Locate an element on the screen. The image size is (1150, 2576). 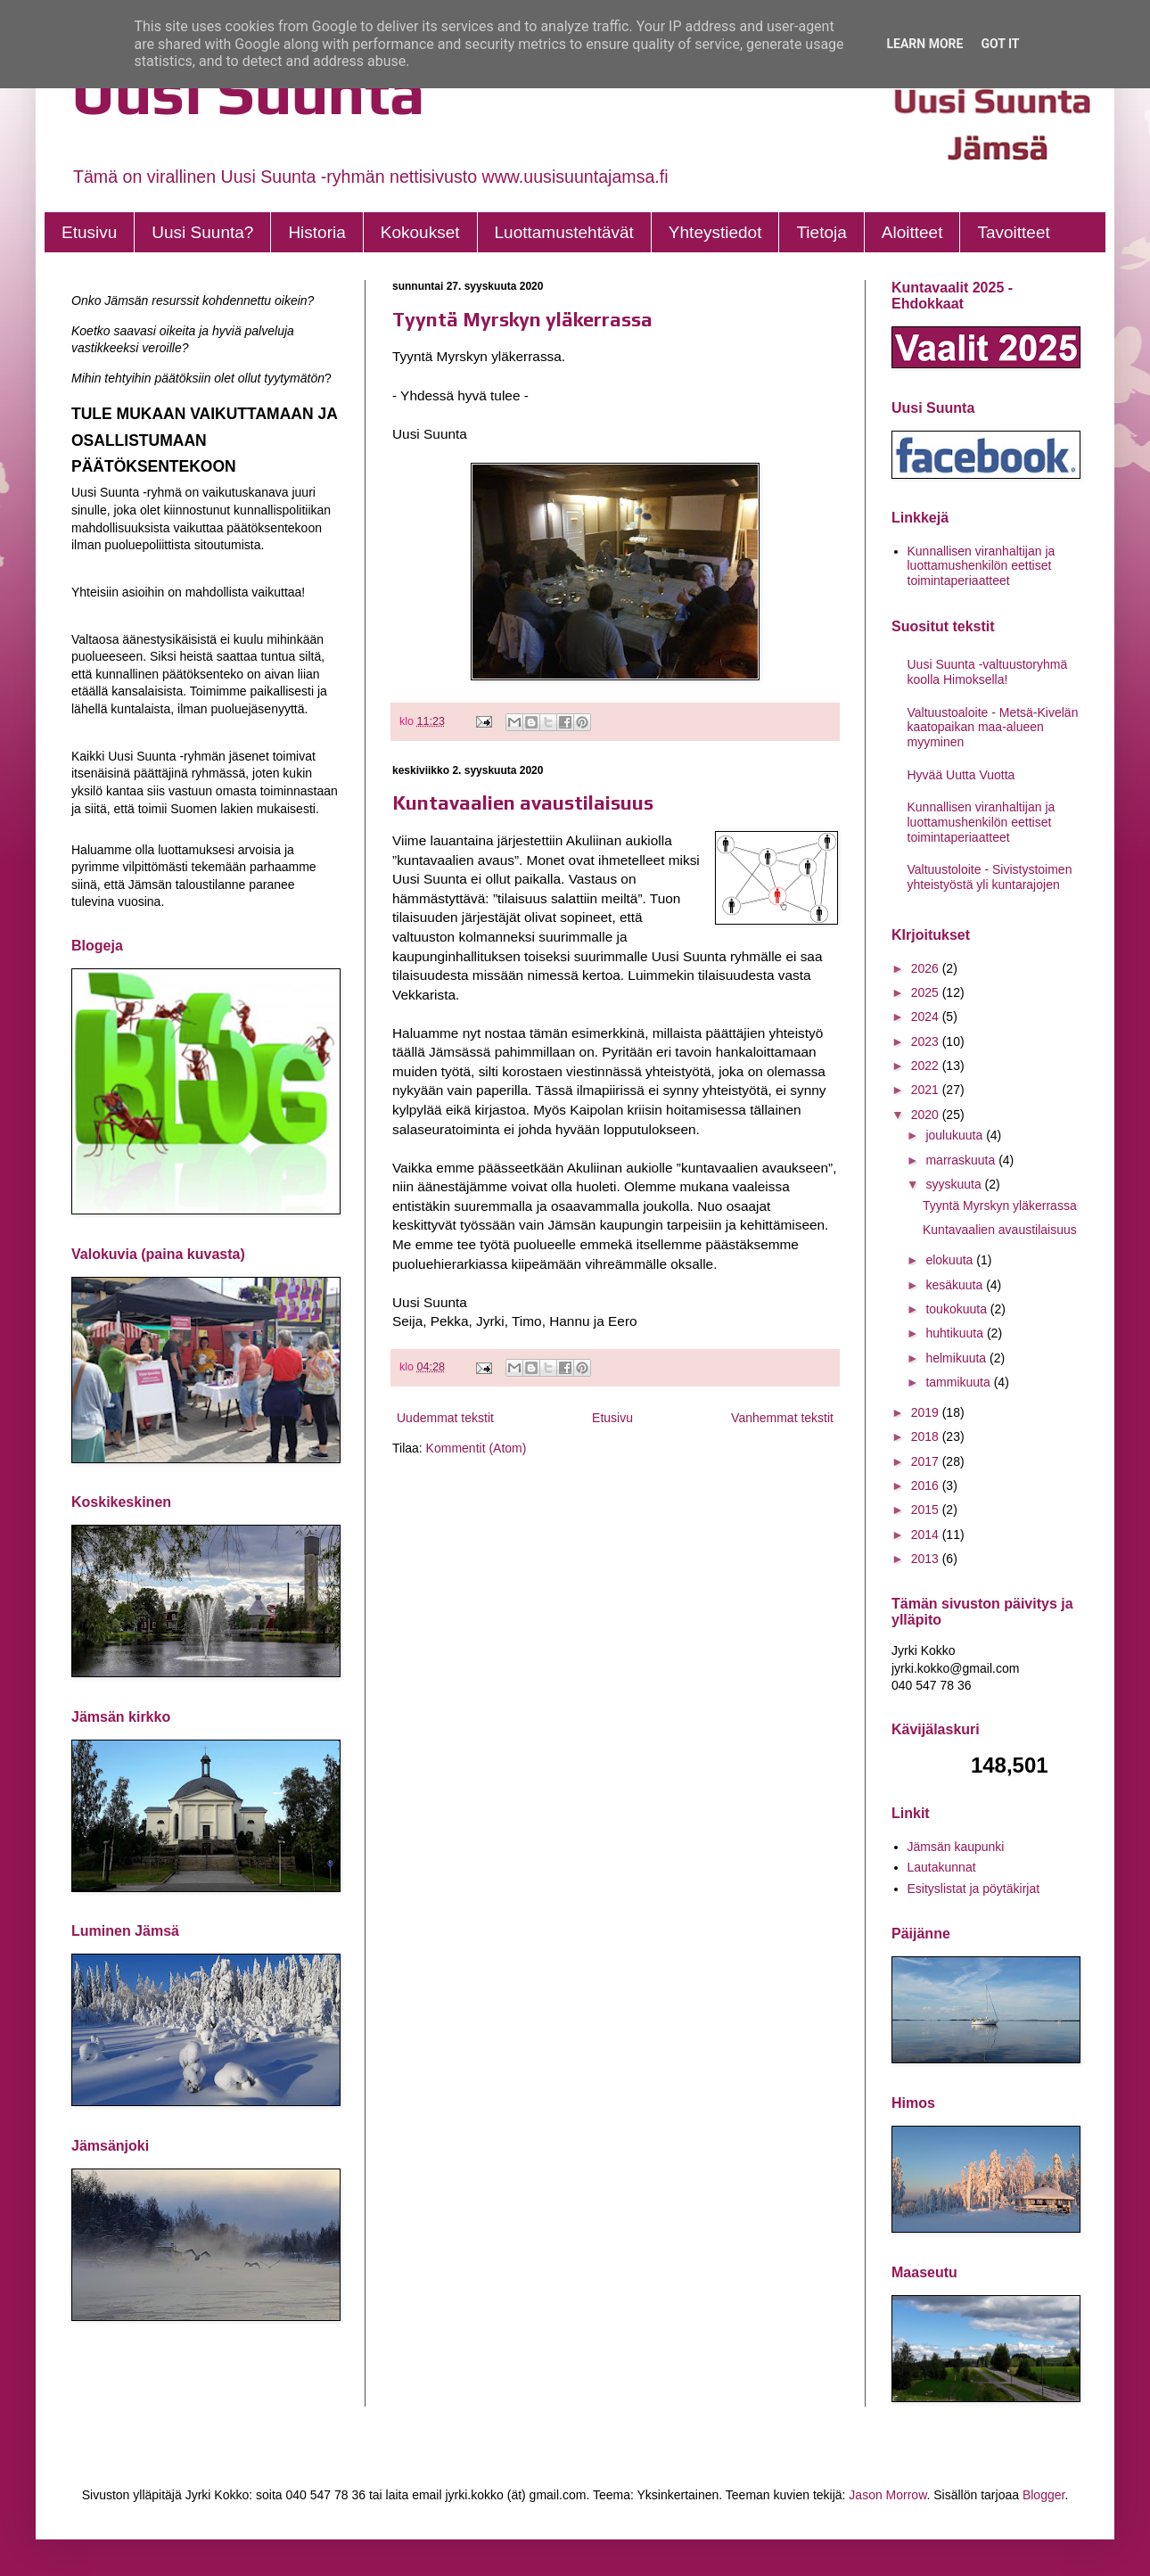
2026 is located at coordinates (926, 968).